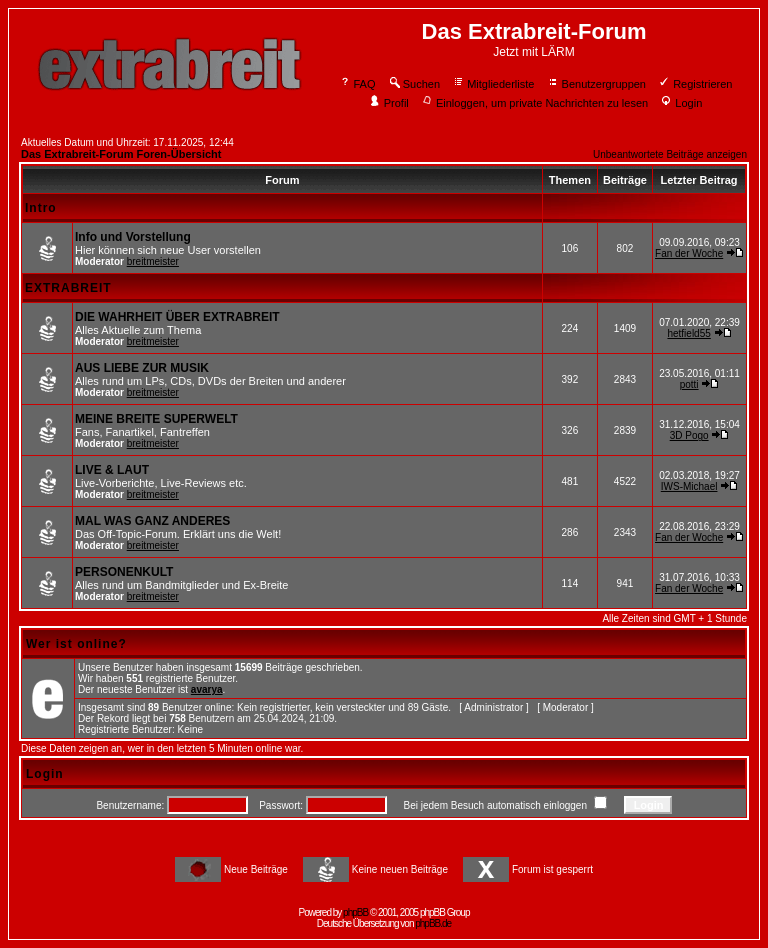  What do you see at coordinates (68, 288) in the screenshot?
I see `EXTRABREIT` at bounding box center [68, 288].